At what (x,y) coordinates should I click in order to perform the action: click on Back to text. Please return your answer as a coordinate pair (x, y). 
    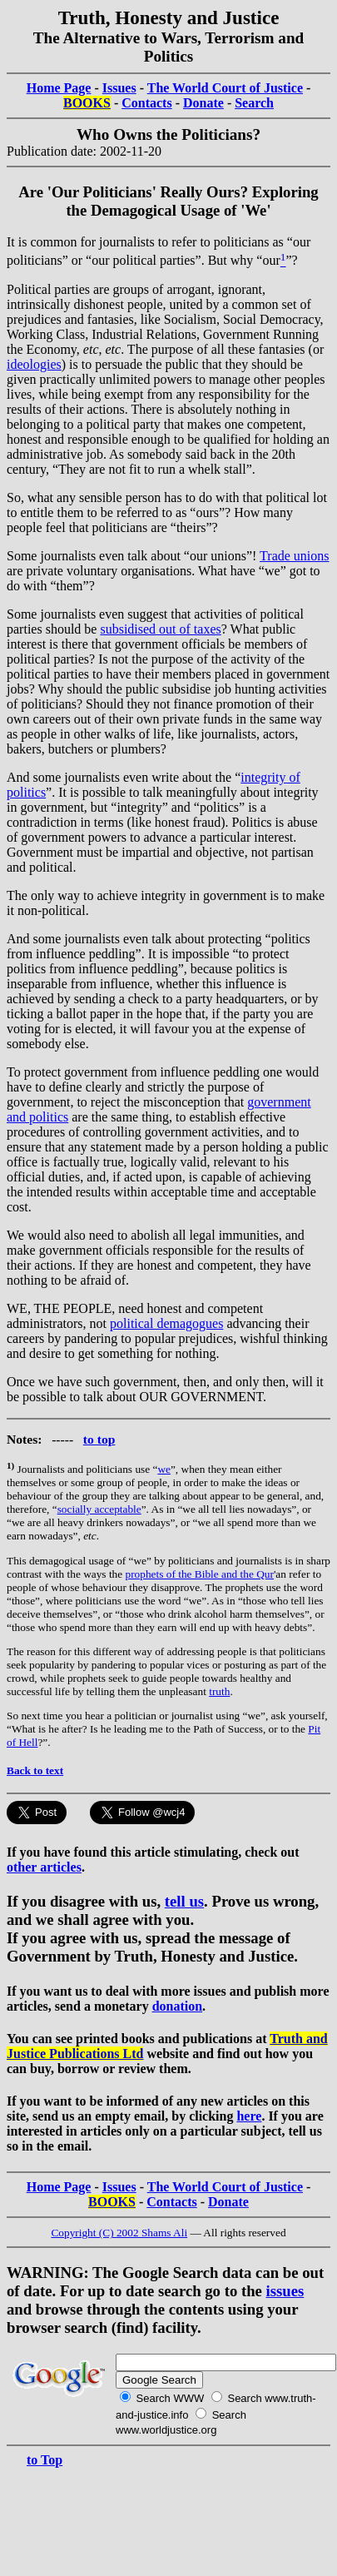
    Looking at the image, I should click on (35, 1770).